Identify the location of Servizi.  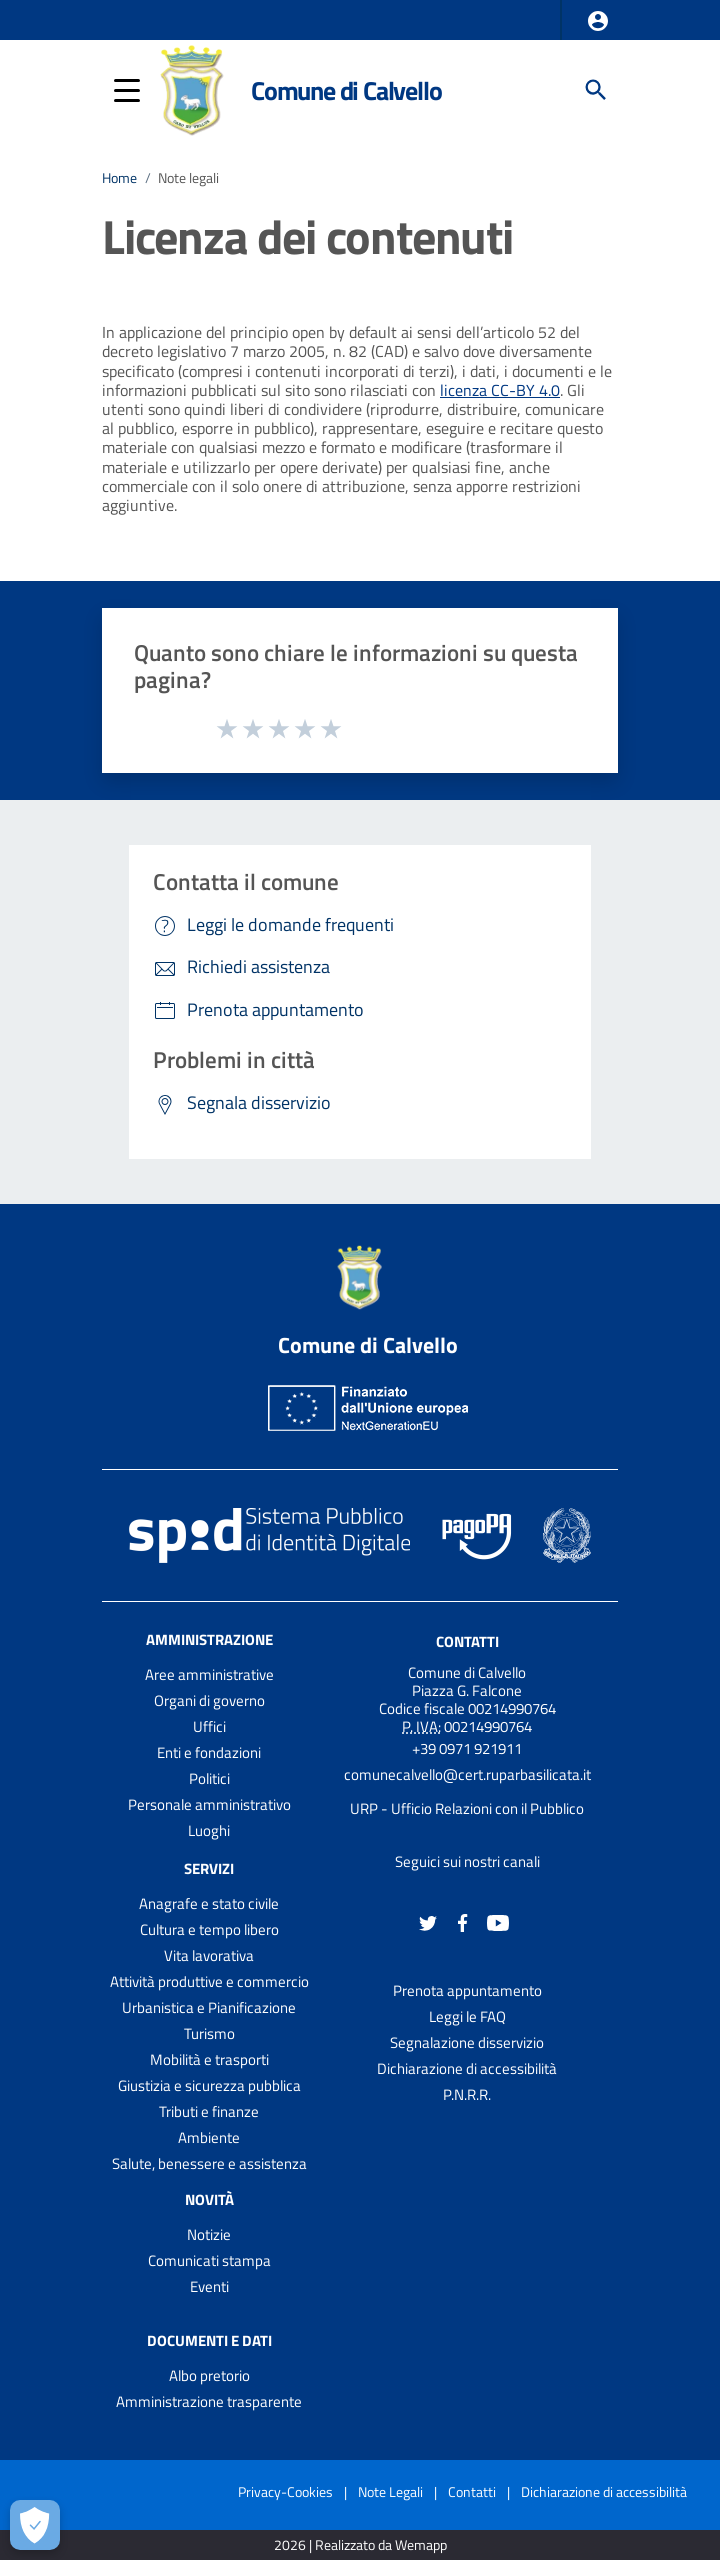
(209, 1868).